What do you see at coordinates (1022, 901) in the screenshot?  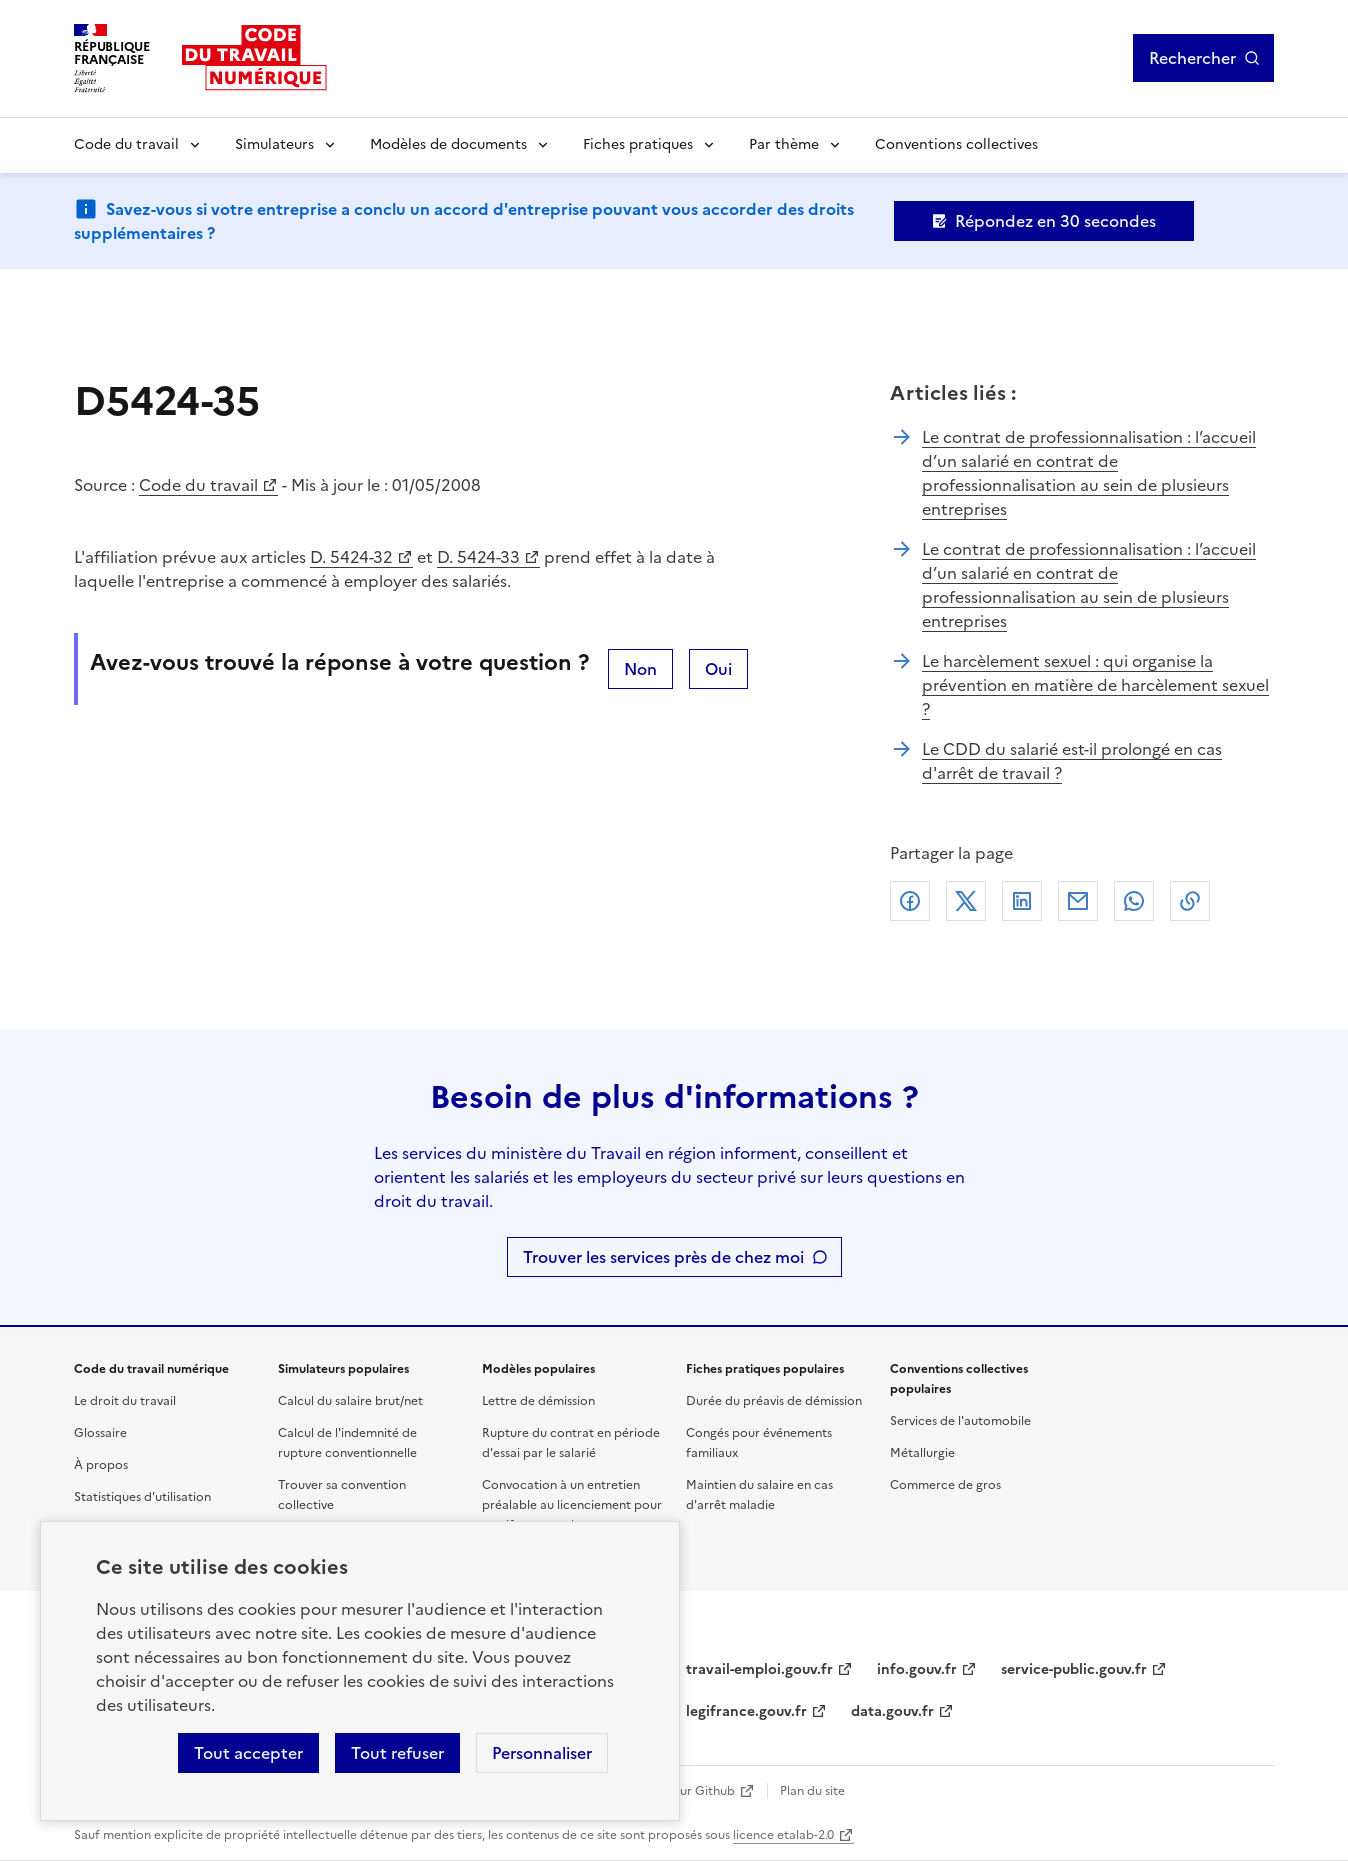 I see `Linkedin` at bounding box center [1022, 901].